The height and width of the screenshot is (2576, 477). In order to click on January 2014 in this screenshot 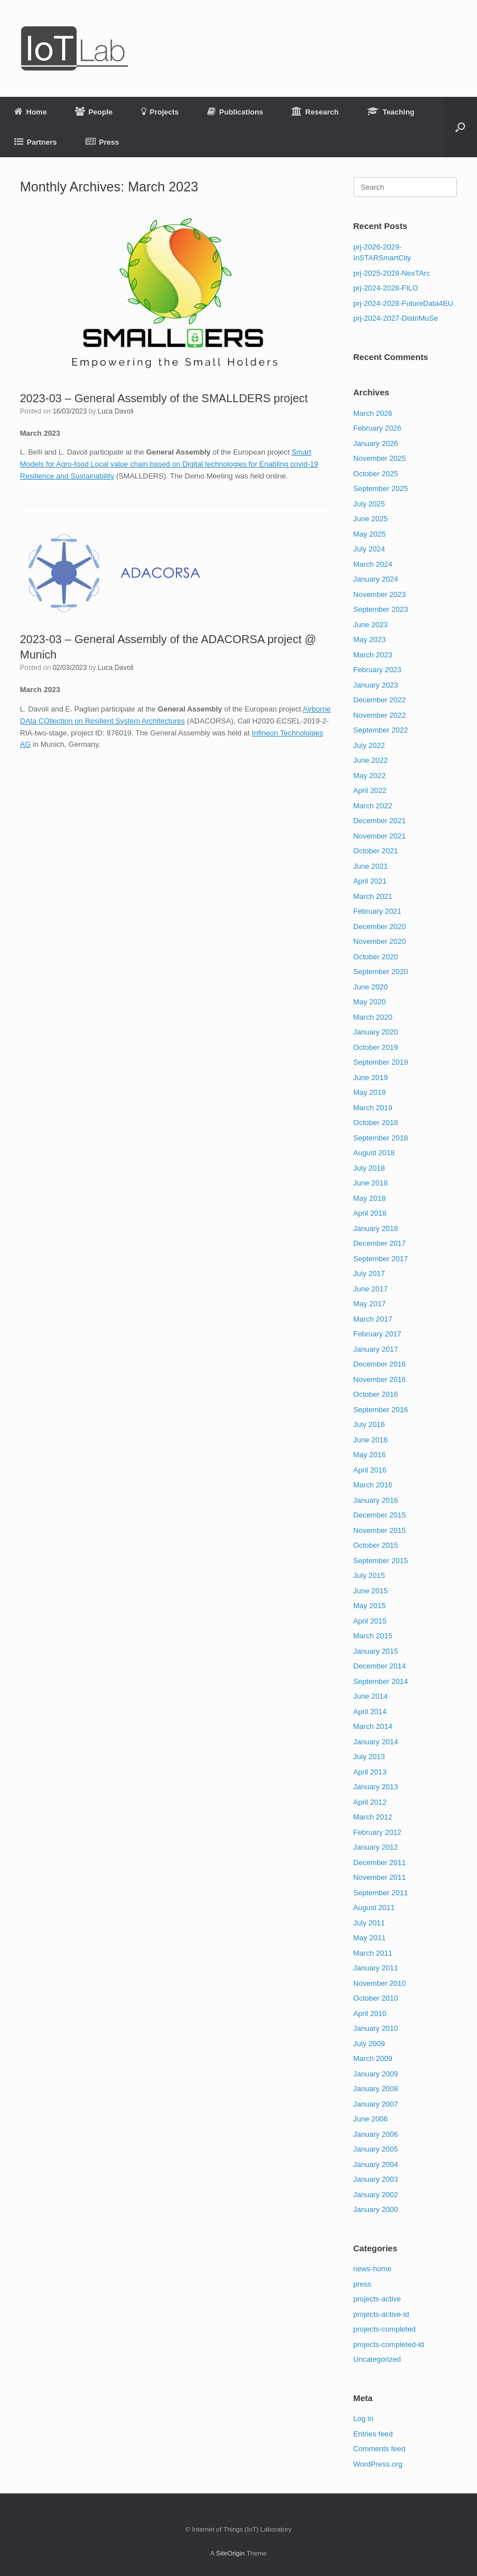, I will do `click(375, 1741)`.